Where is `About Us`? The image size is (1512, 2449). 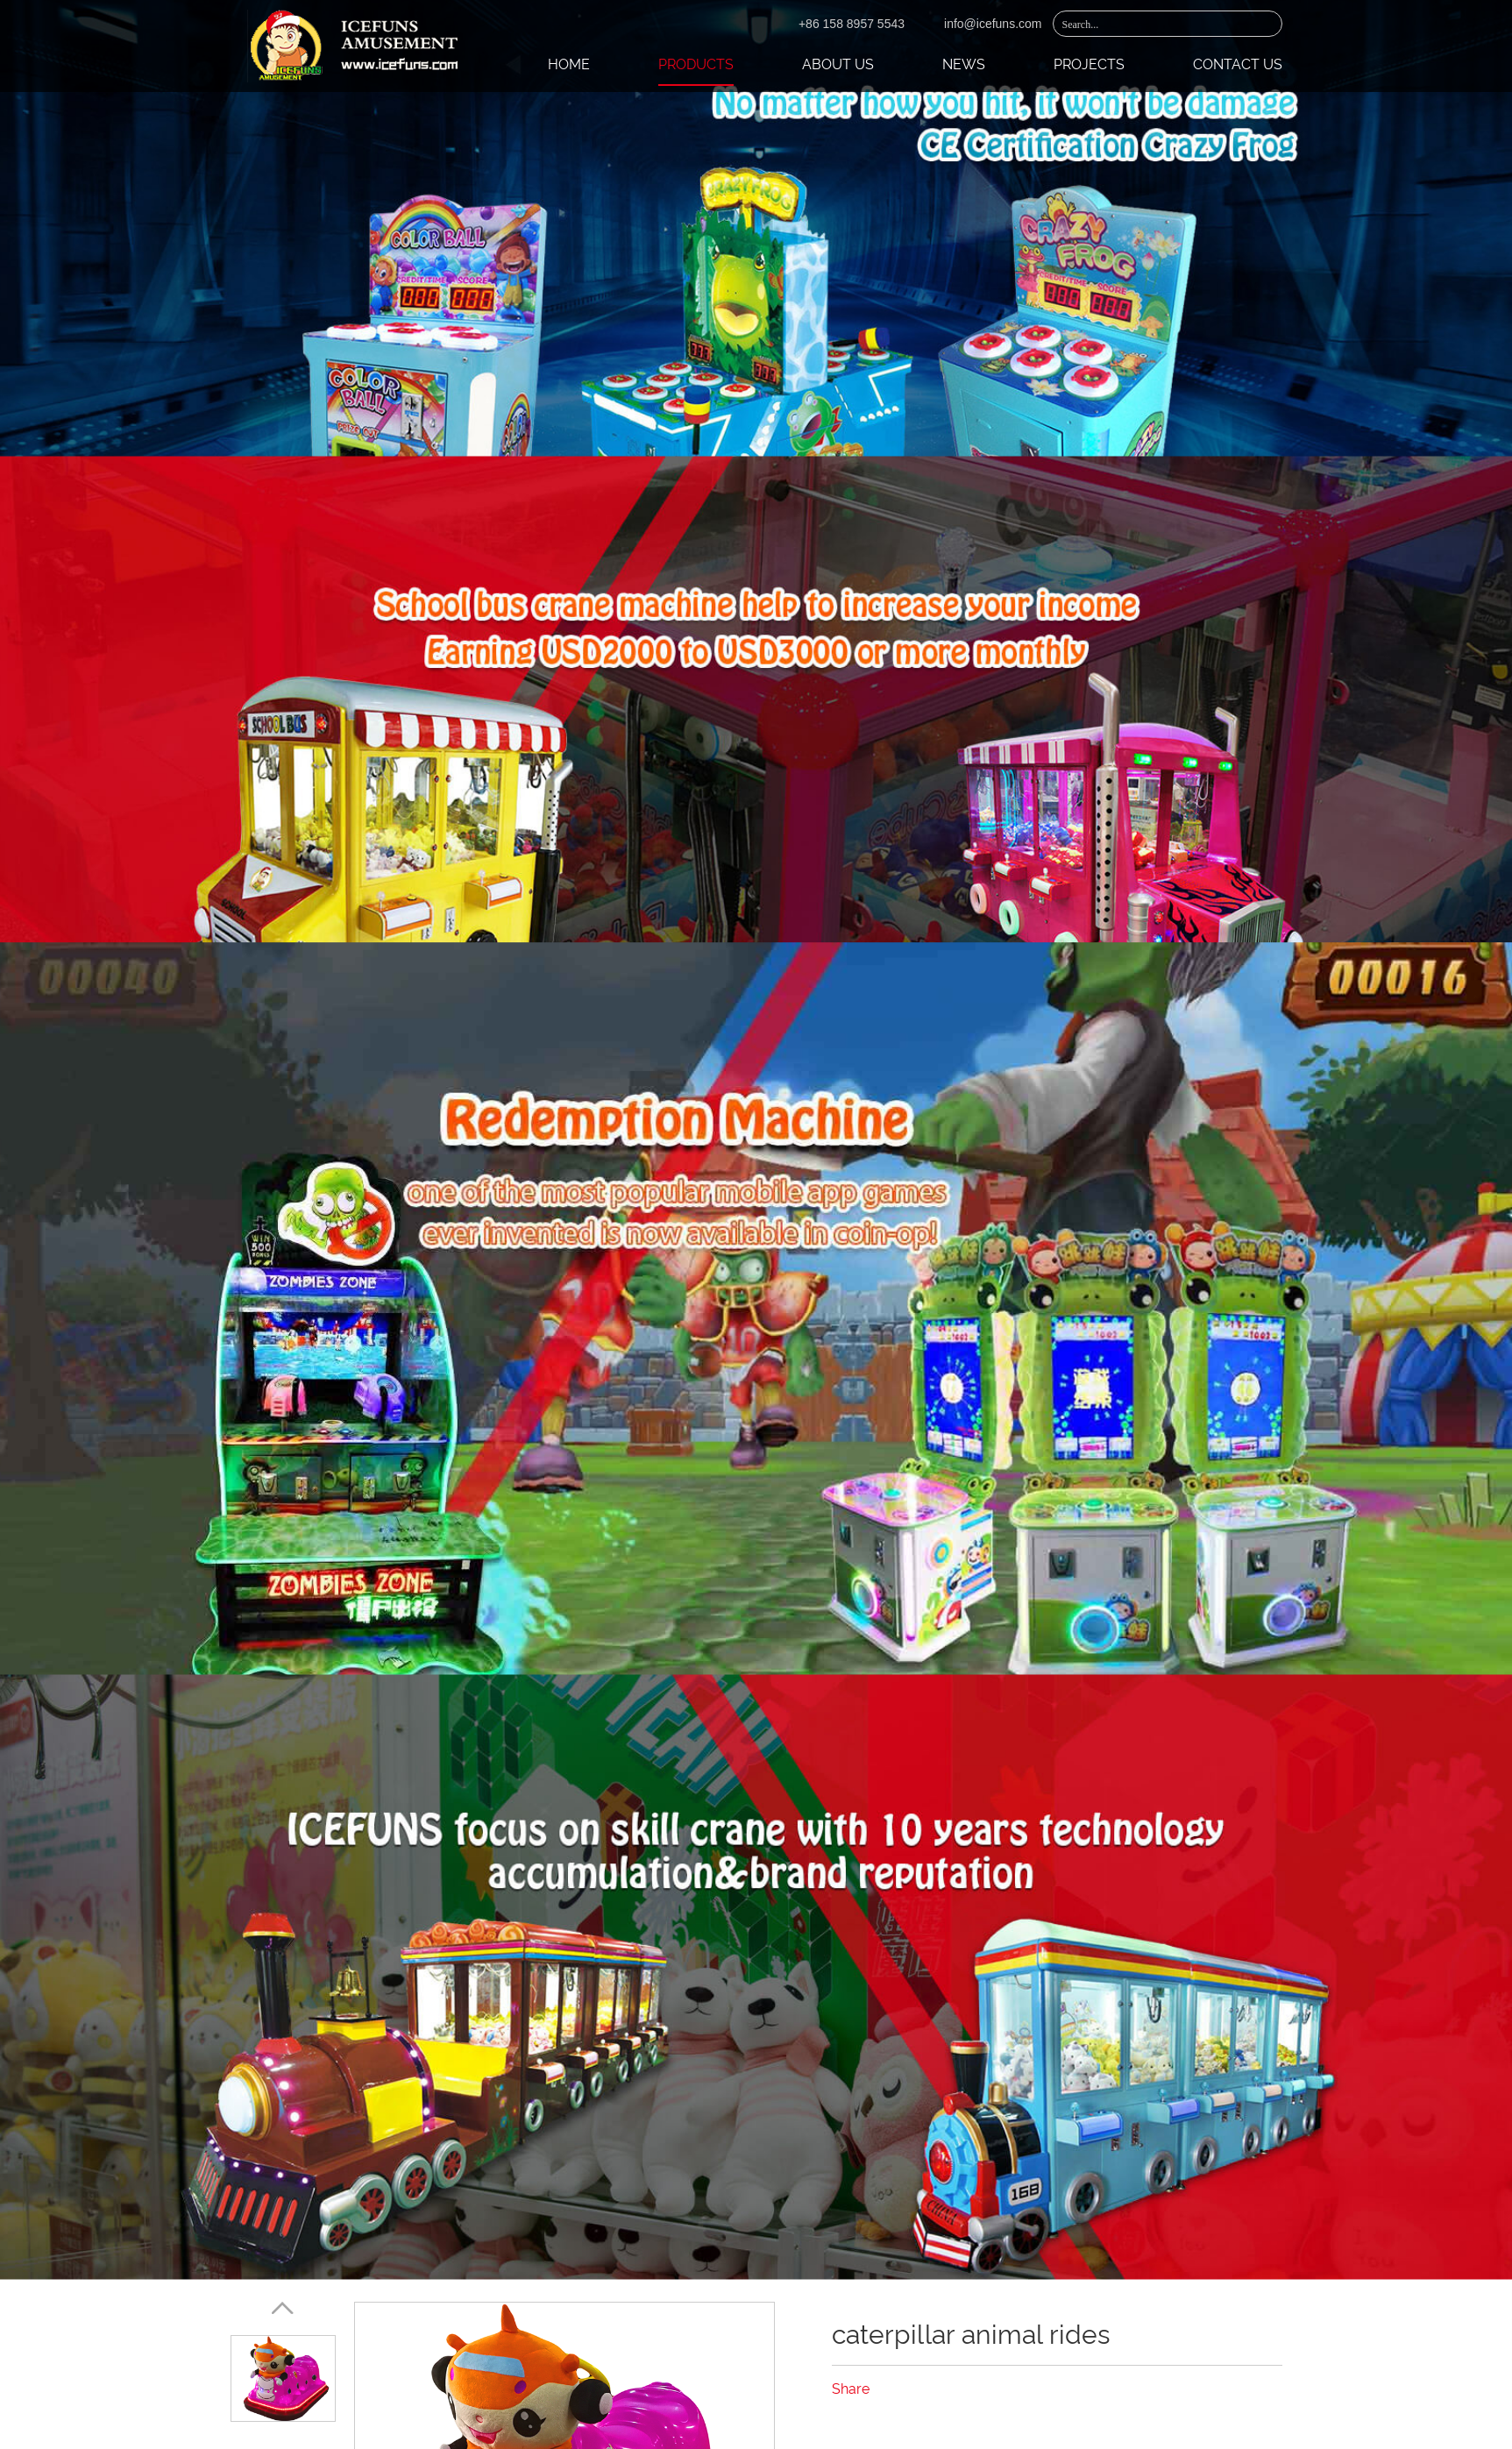
About Us is located at coordinates (838, 64).